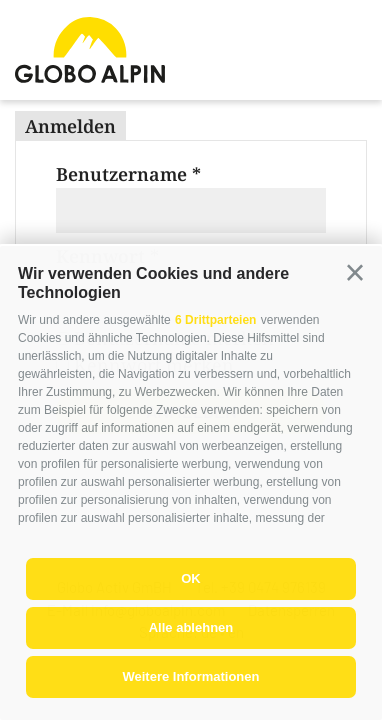 The image size is (382, 720). I want to click on Benutzername, so click(121, 174).